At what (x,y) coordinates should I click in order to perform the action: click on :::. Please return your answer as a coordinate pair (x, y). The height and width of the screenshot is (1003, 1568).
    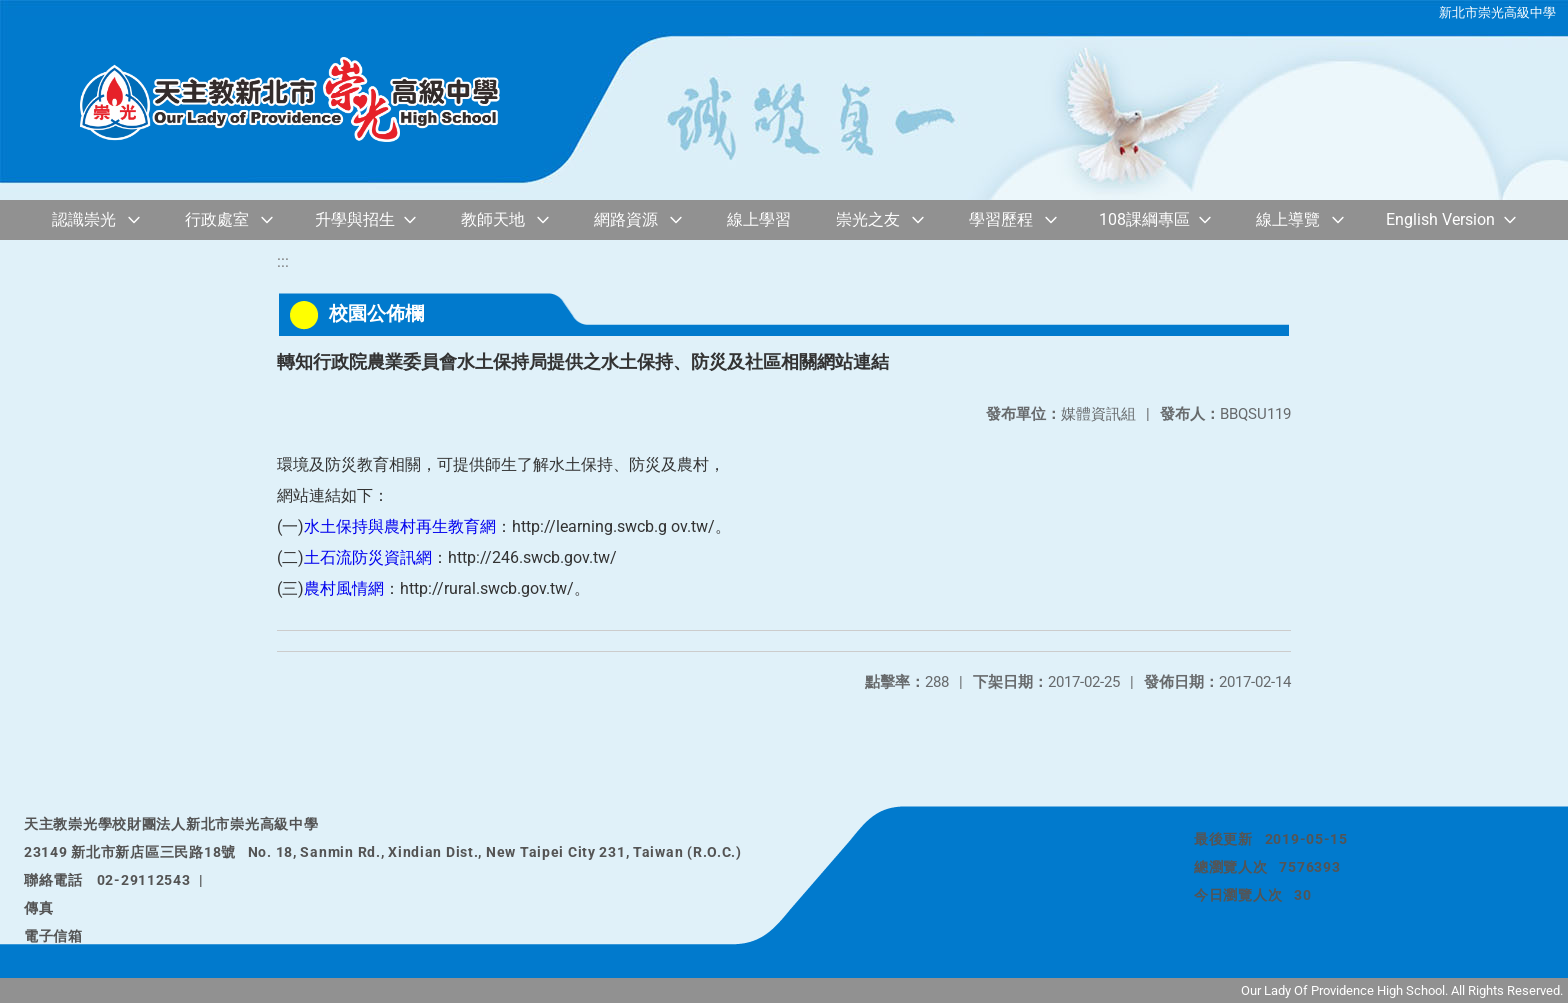
    Looking at the image, I should click on (283, 261).